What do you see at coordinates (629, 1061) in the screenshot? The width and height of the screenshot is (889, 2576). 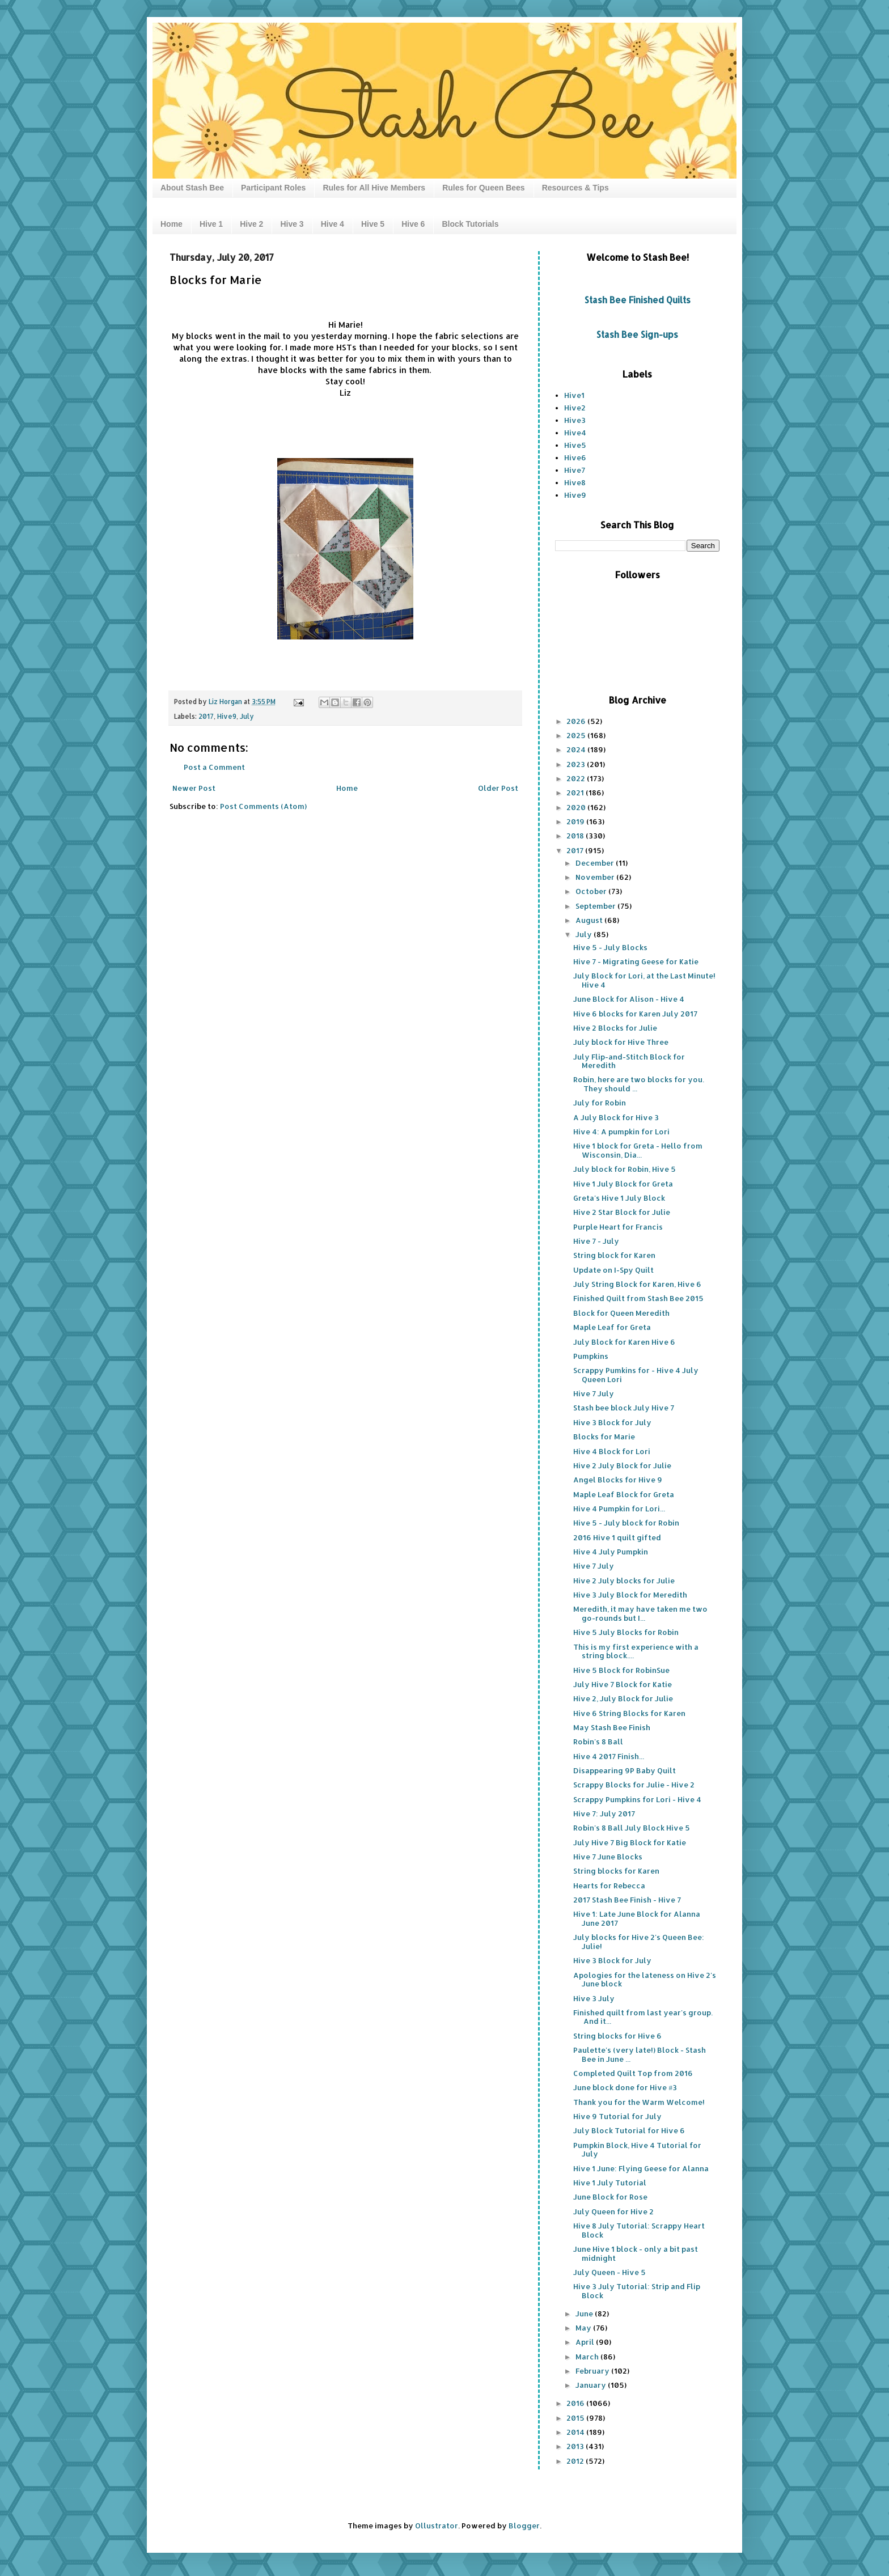 I see `July Flip-and-Stitch Block for Meredith` at bounding box center [629, 1061].